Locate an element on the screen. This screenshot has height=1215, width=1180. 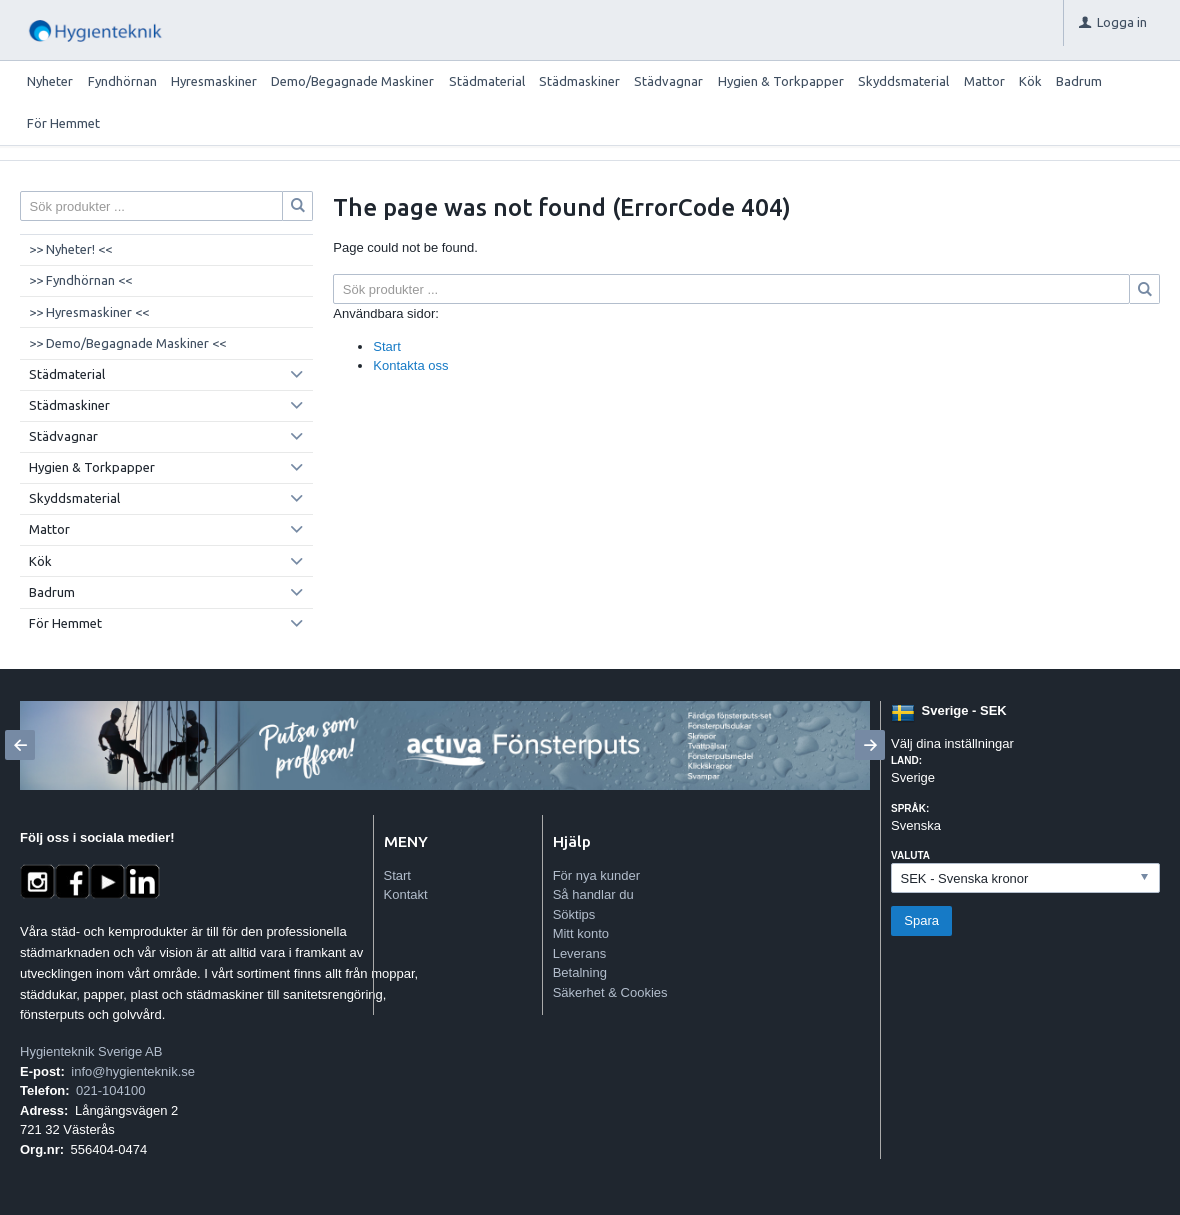
>> Nyheter! << is located at coordinates (70, 249).